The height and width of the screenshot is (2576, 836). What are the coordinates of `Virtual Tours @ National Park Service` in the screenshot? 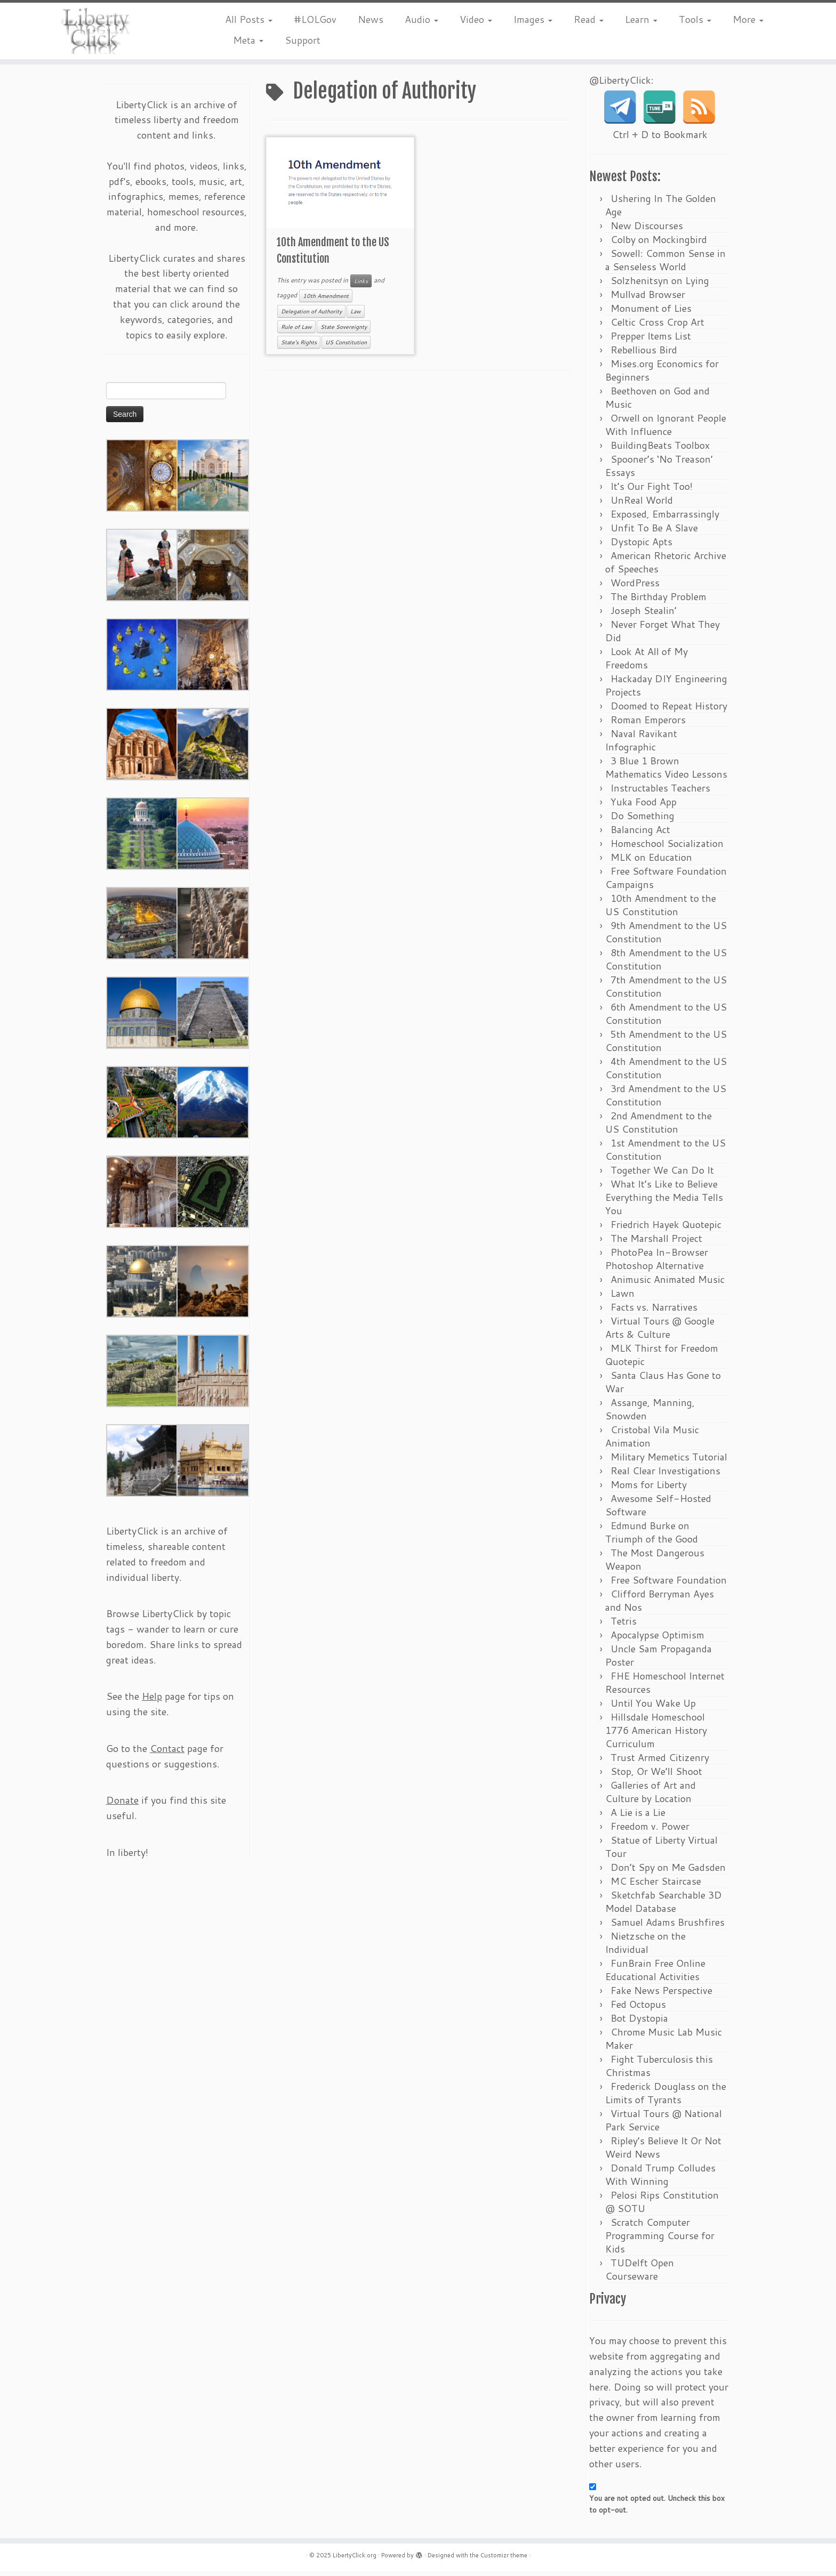 It's located at (663, 2124).